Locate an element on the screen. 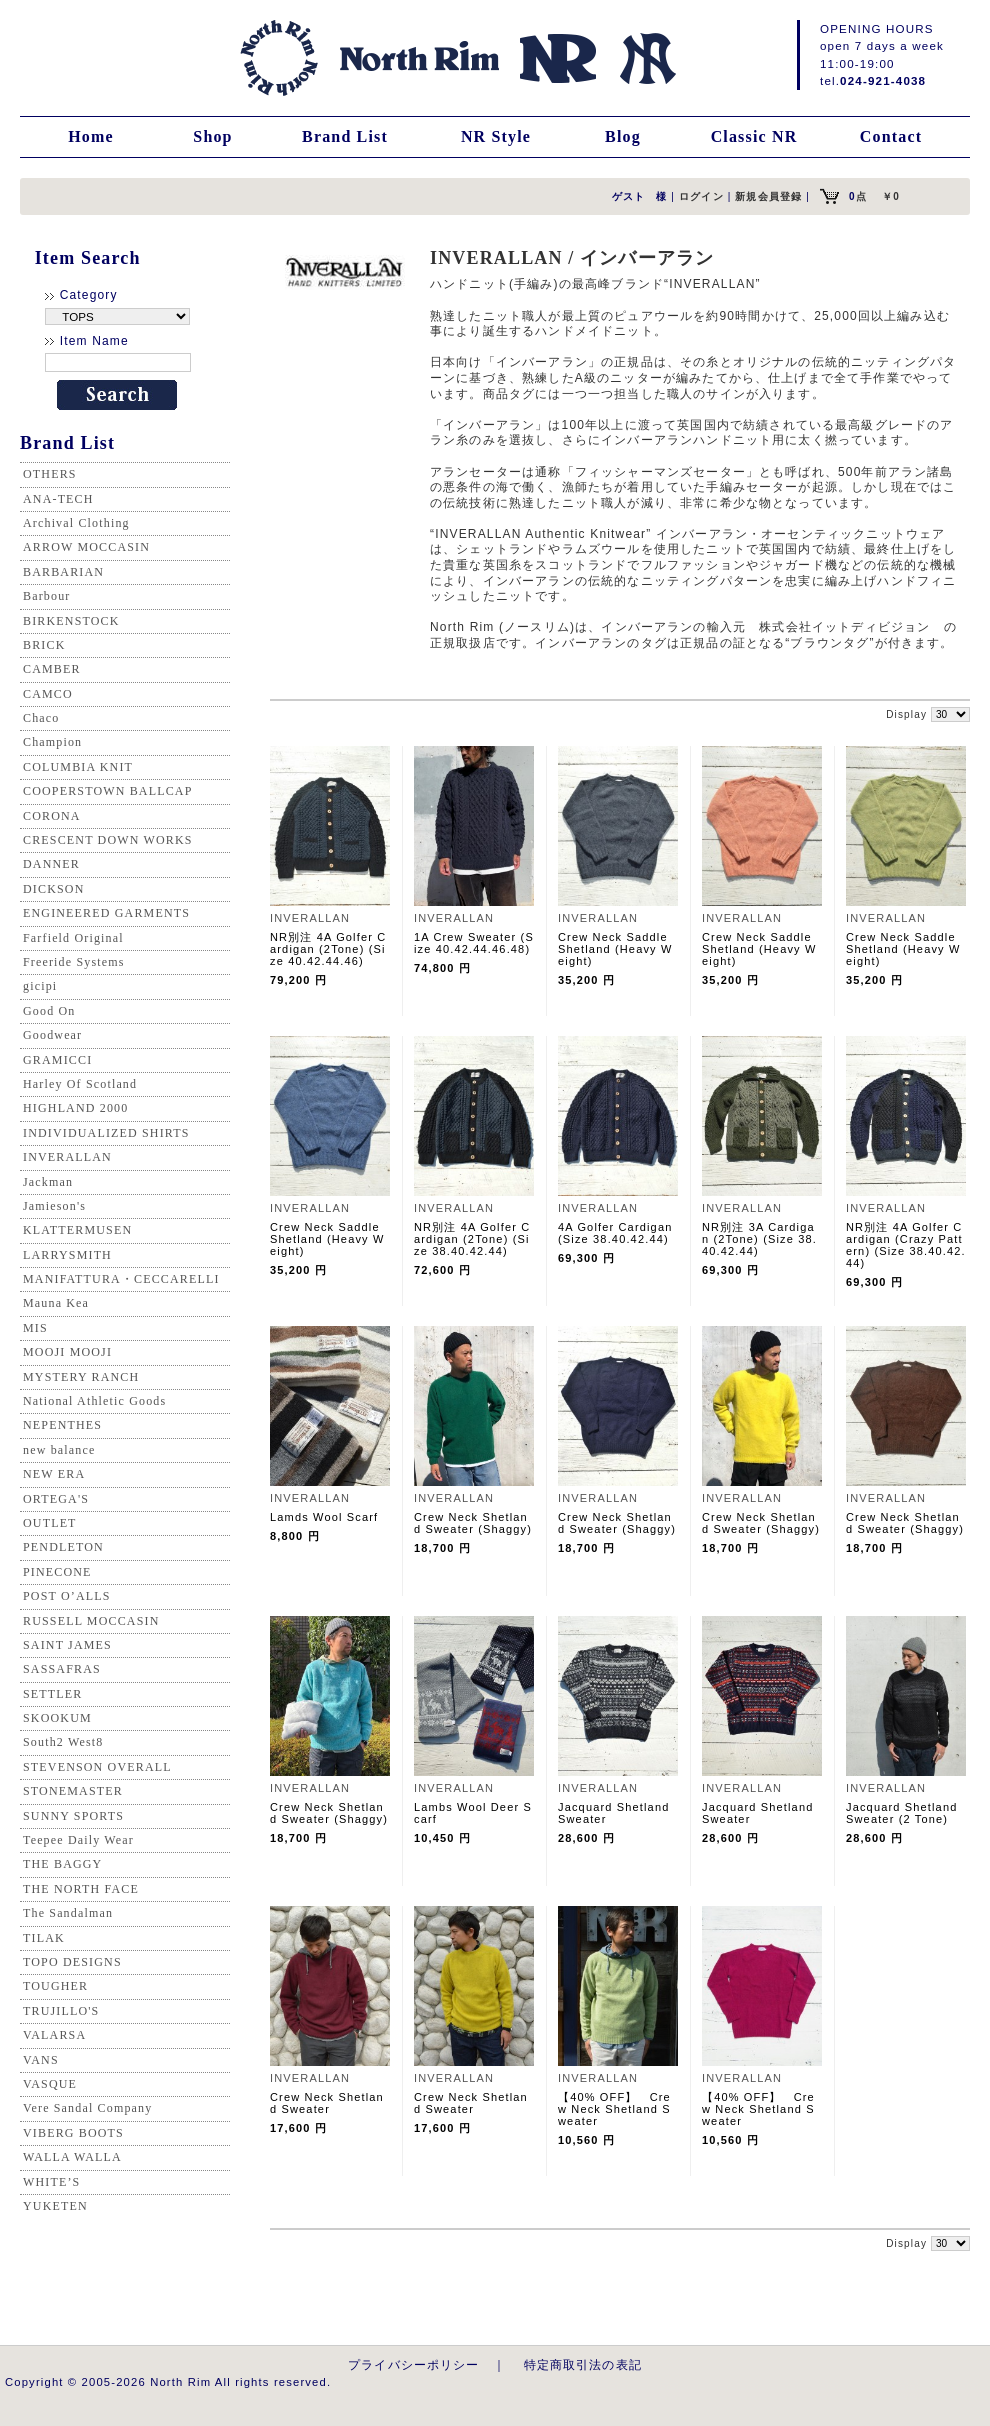 The image size is (990, 2426). ANA-TECH is located at coordinates (58, 499).